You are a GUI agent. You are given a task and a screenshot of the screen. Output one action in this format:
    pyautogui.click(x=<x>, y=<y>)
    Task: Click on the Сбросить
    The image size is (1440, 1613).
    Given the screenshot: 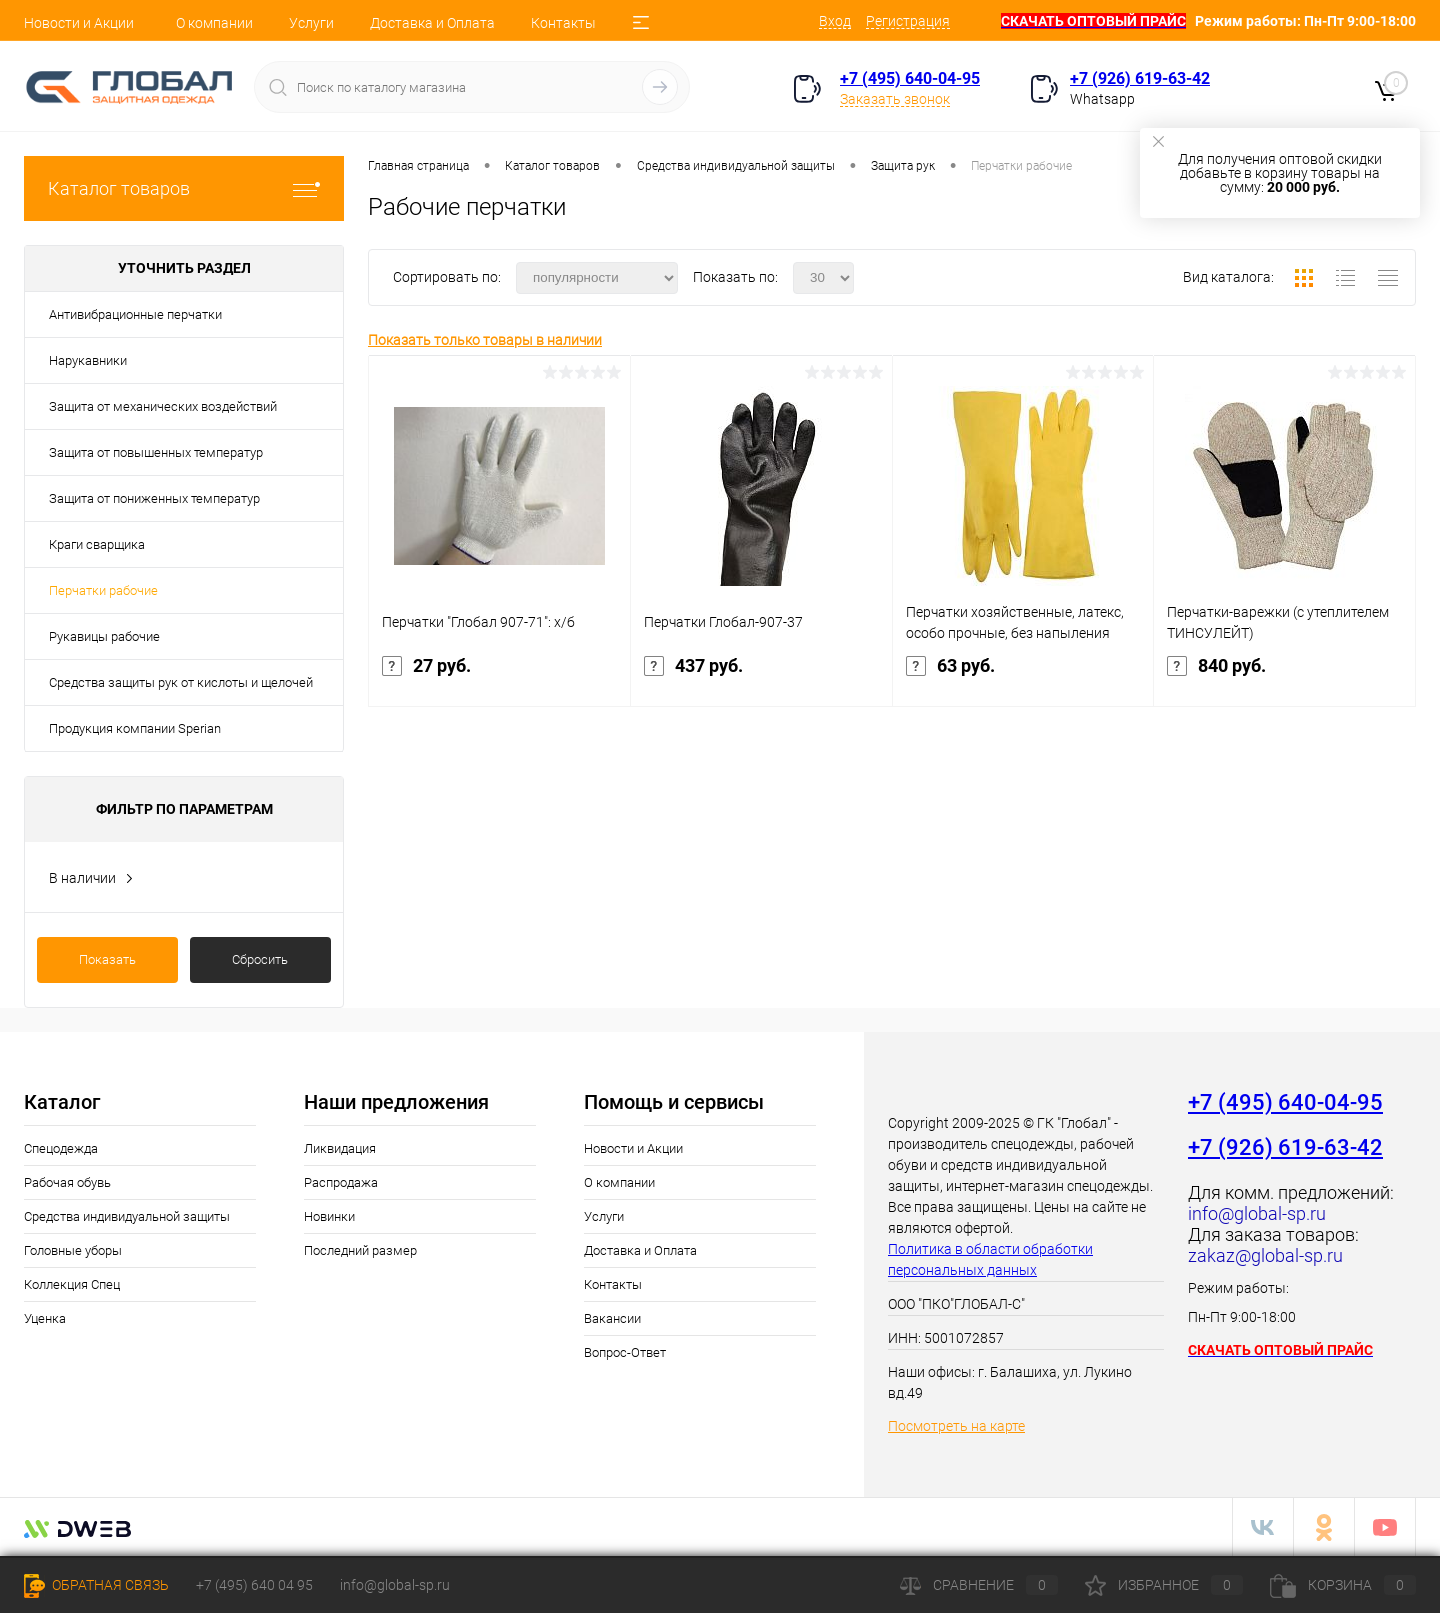 What is the action you would take?
    pyautogui.click(x=260, y=959)
    